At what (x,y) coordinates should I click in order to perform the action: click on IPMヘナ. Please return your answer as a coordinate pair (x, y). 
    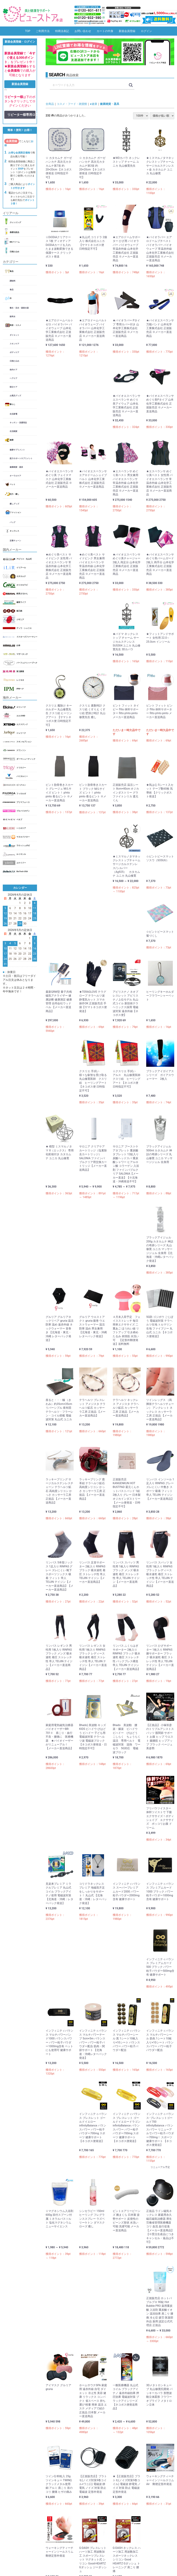
    Looking at the image, I should click on (20, 689).